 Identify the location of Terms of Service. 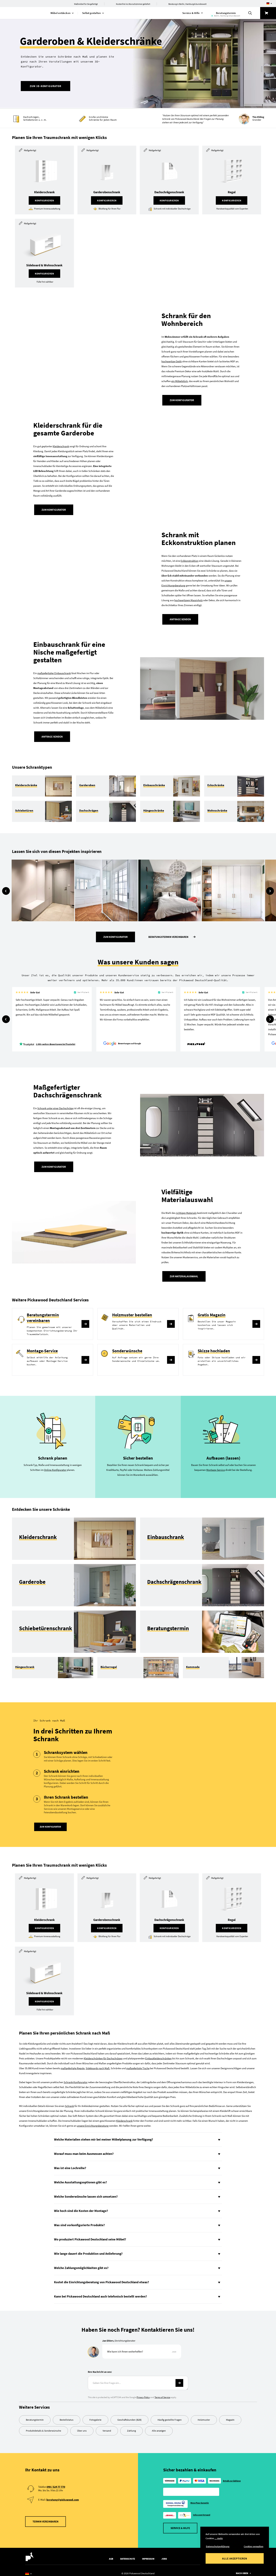
(162, 2397).